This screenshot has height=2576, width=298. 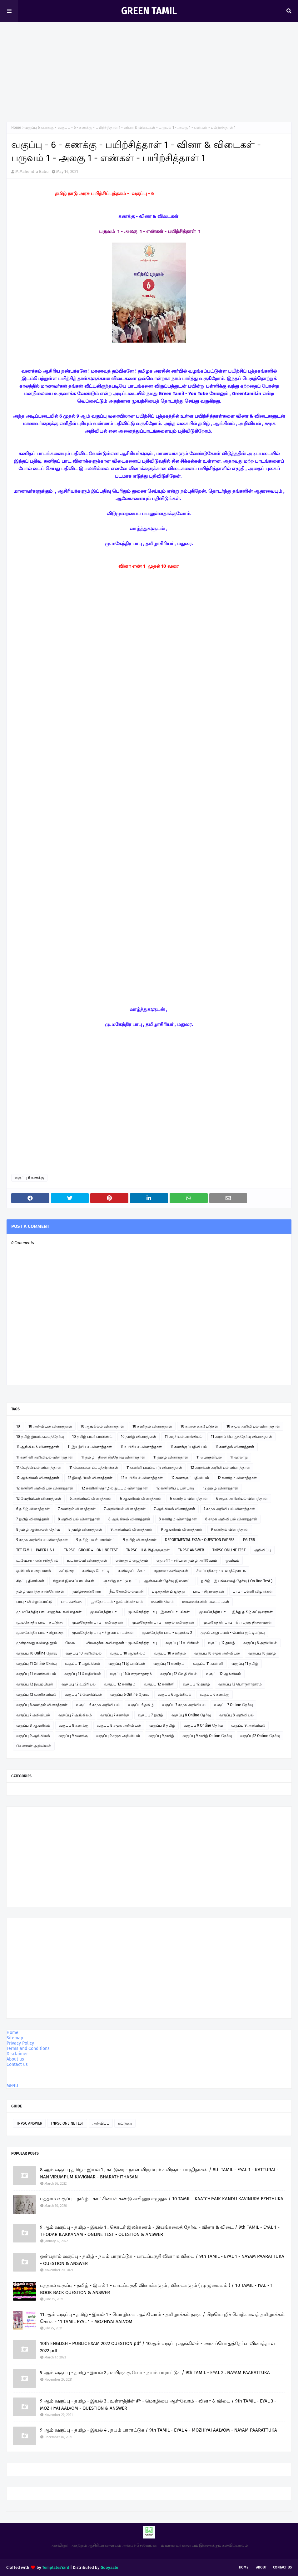 I want to click on 12 இயற்பியல் வினாத்தாள், so click(x=90, y=1478).